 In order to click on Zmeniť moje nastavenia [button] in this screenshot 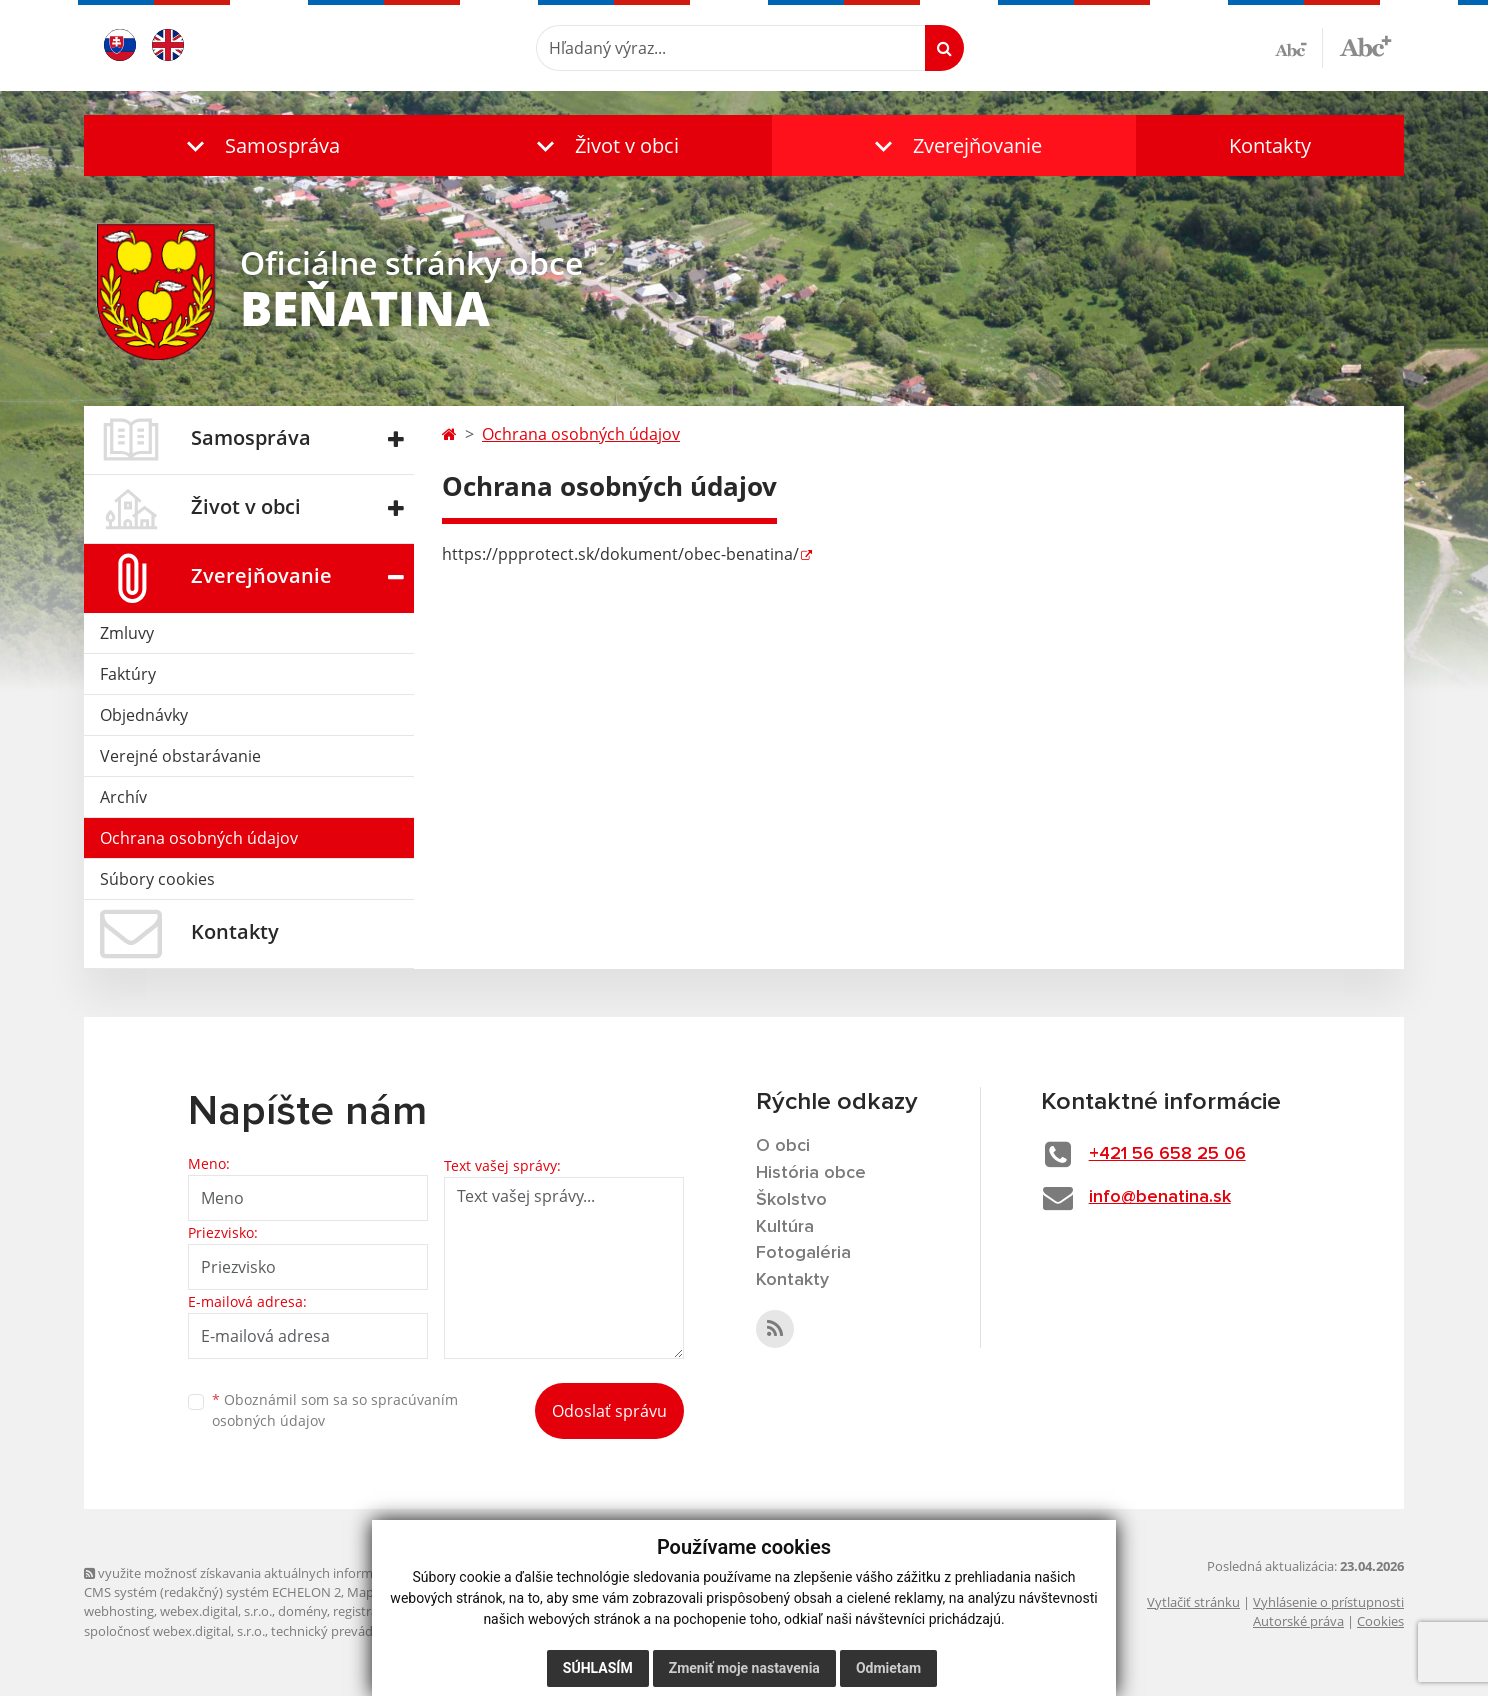, I will do `click(744, 1668)`.